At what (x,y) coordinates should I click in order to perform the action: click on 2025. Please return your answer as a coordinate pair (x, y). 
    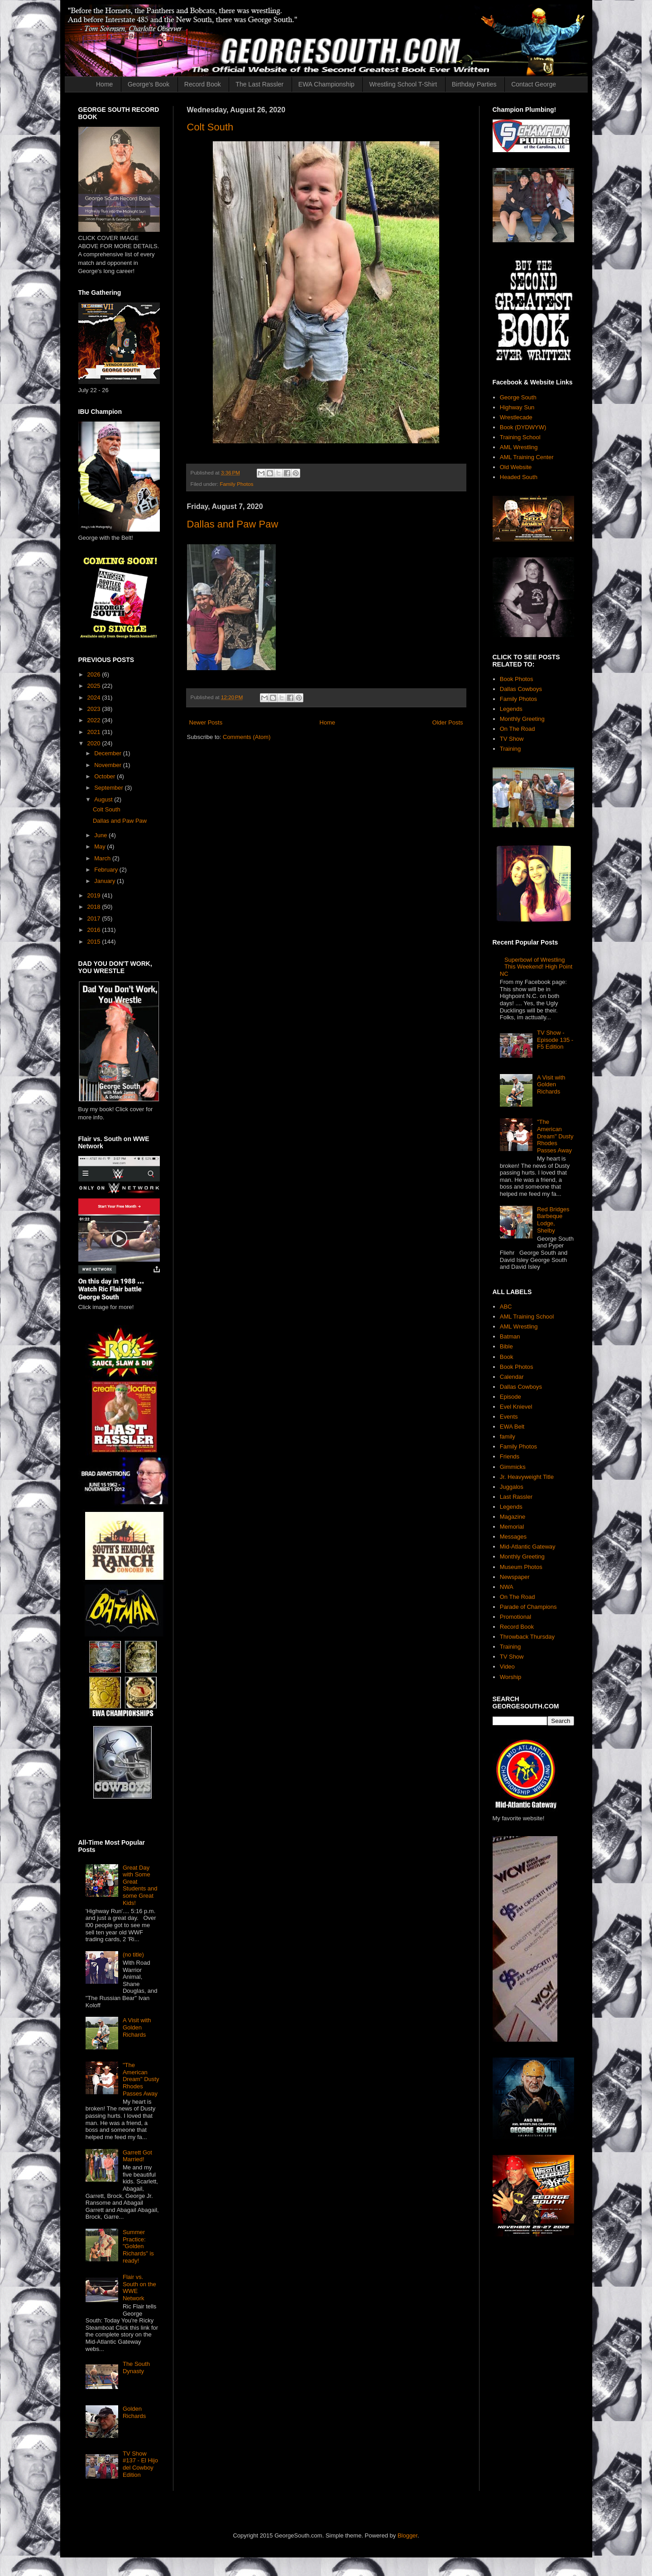
    Looking at the image, I should click on (94, 685).